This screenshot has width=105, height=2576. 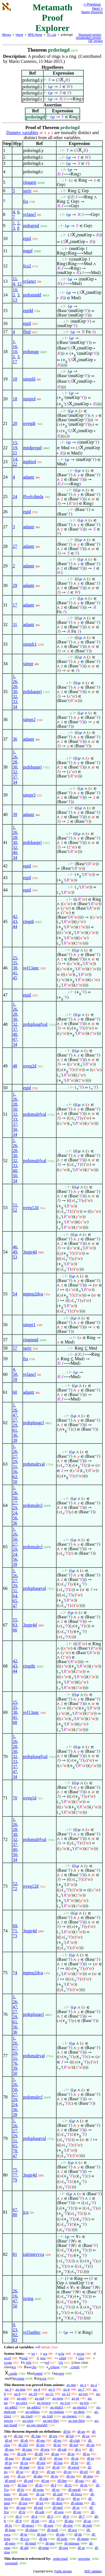 I want to click on 42, so click(x=15, y=916).